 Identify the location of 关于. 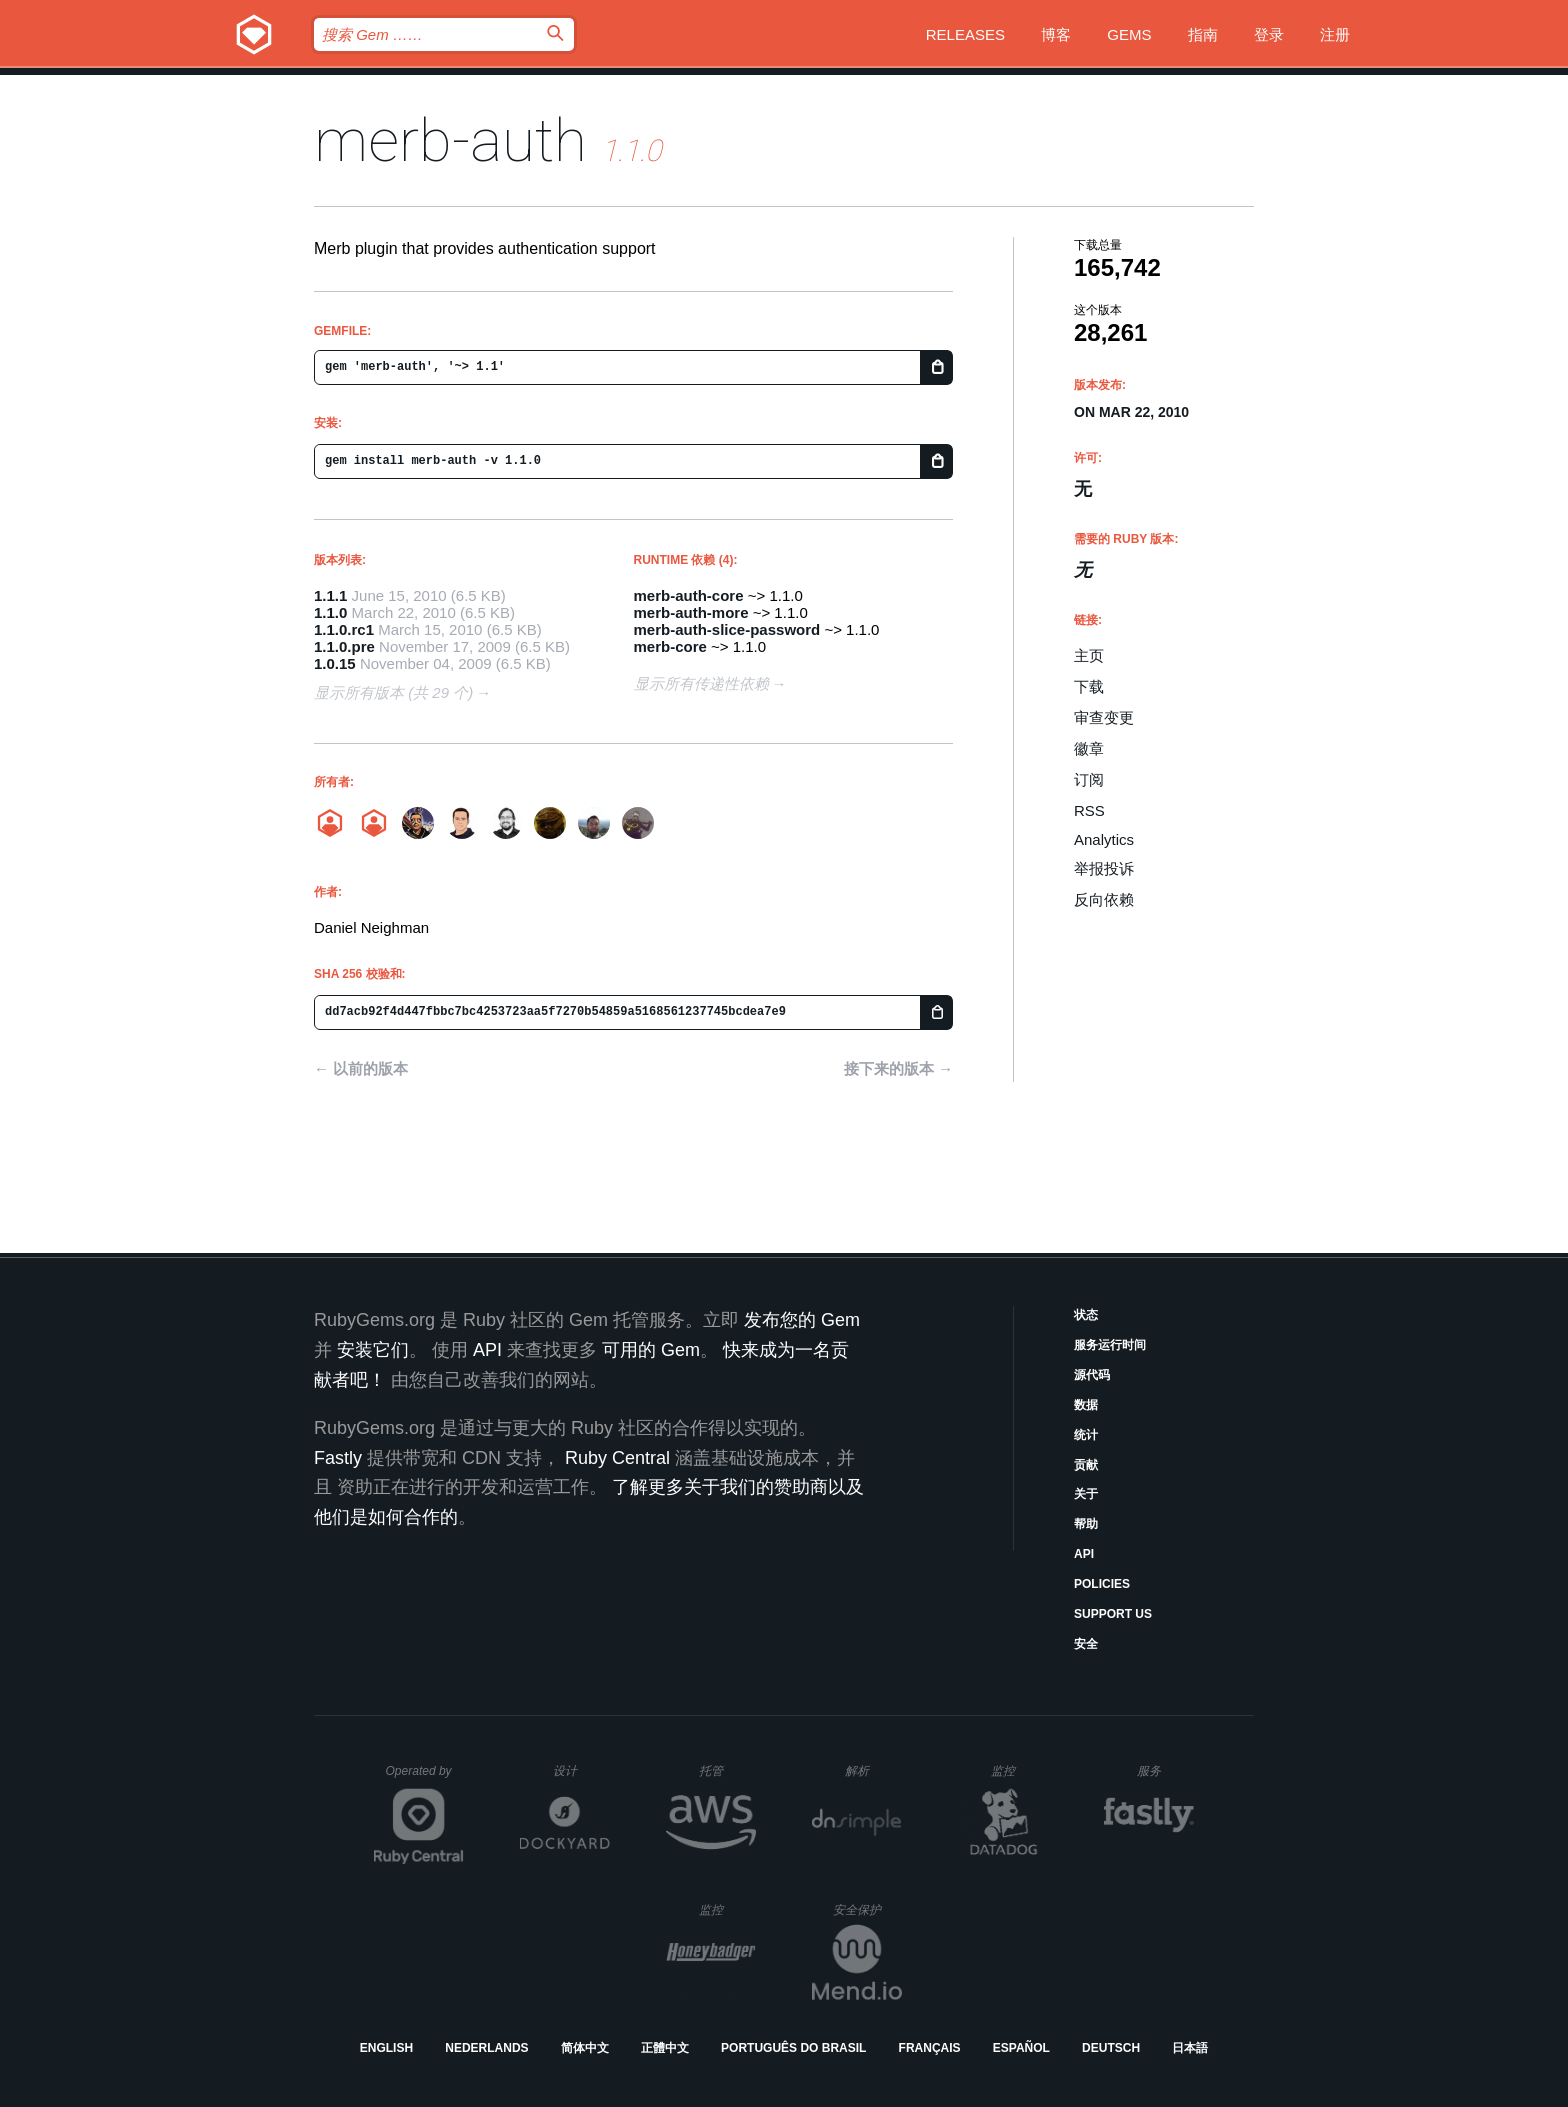
(1086, 1494).